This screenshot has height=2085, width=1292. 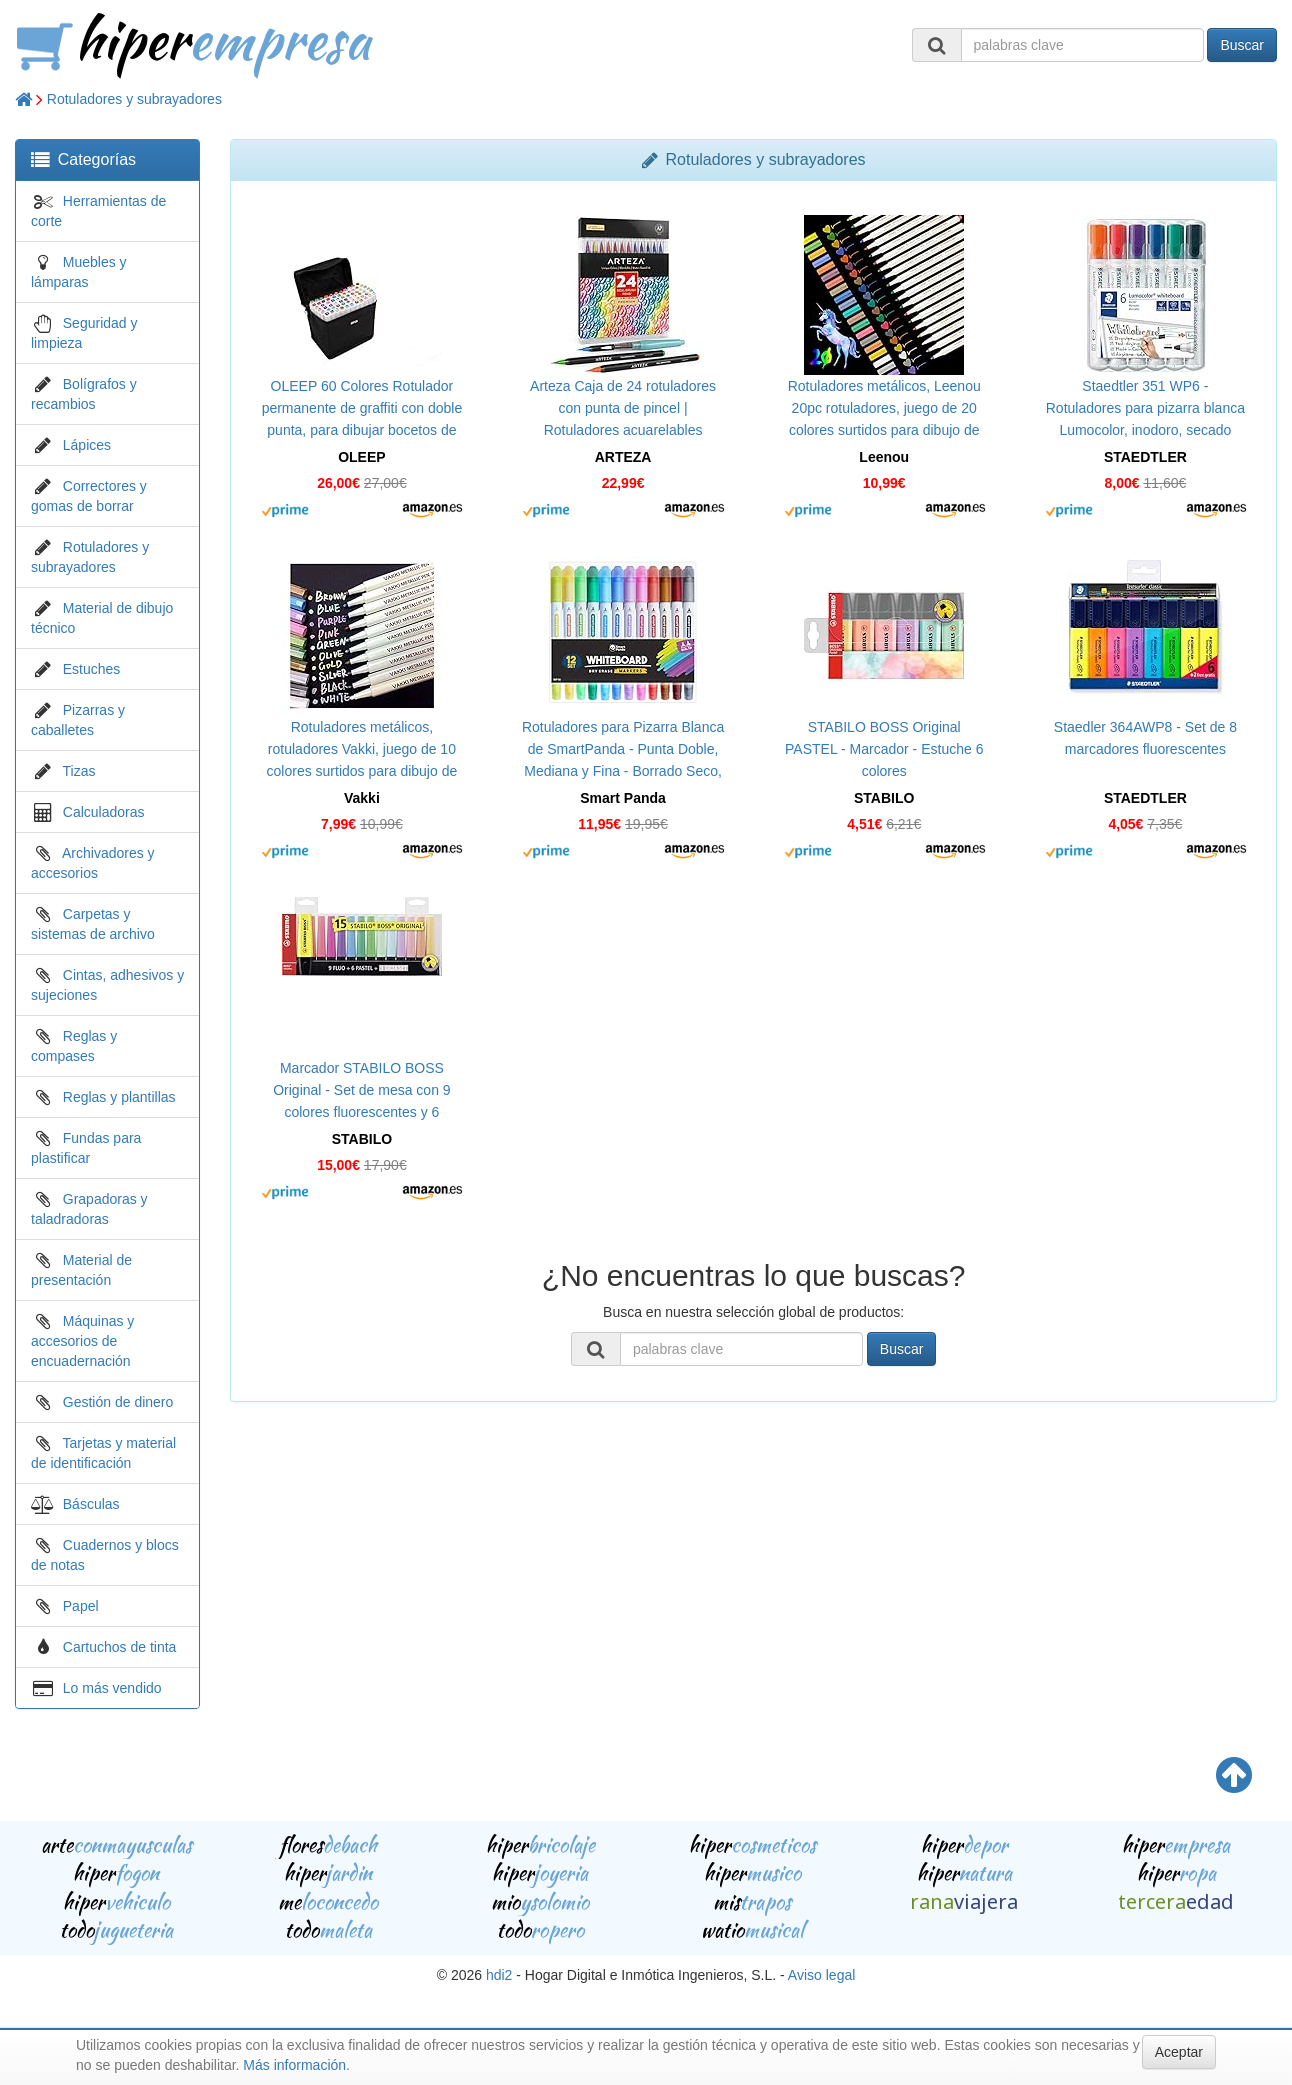 I want to click on Básculas, so click(x=91, y=1504).